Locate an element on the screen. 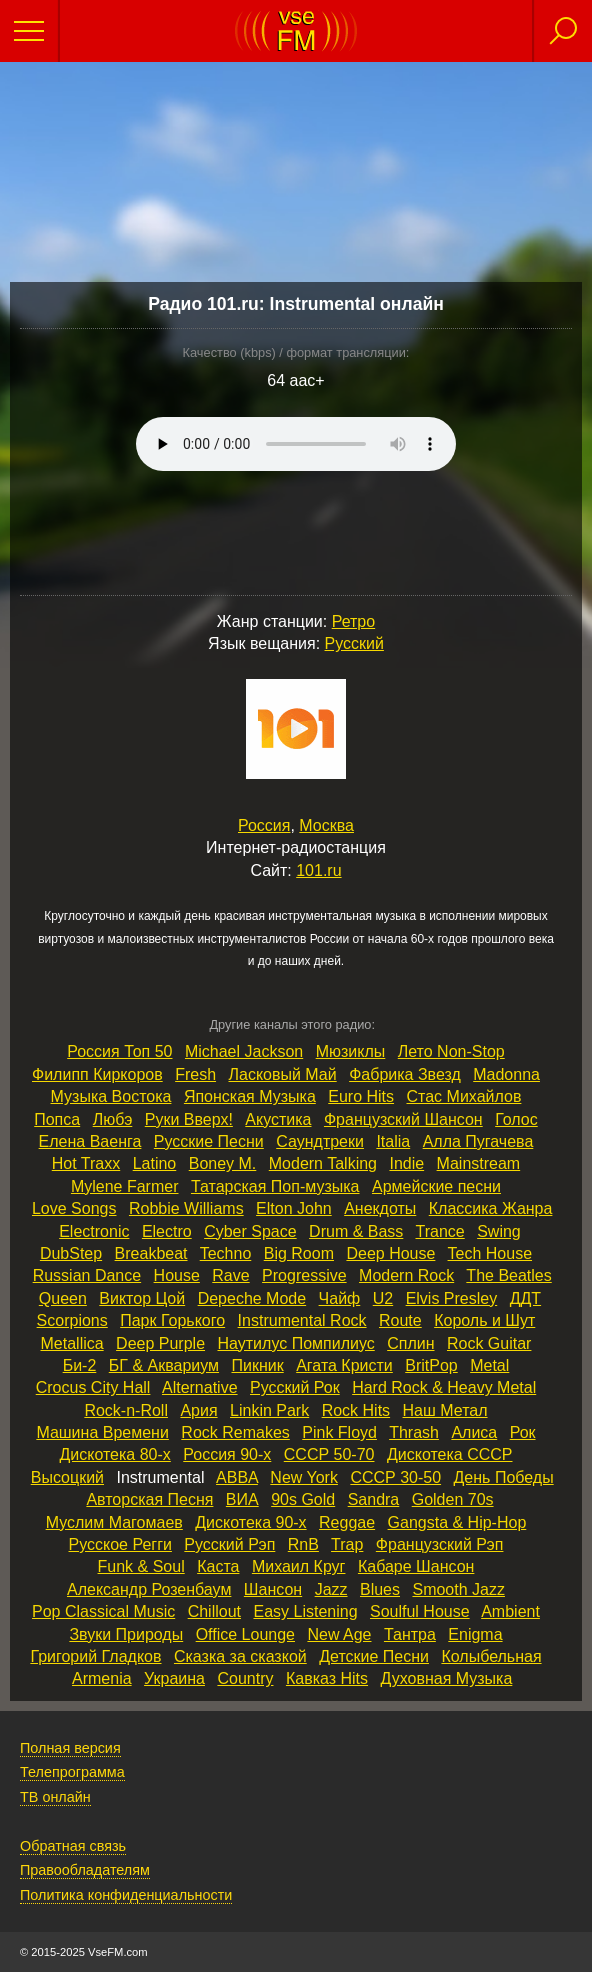  Шансон is located at coordinates (273, 1589).